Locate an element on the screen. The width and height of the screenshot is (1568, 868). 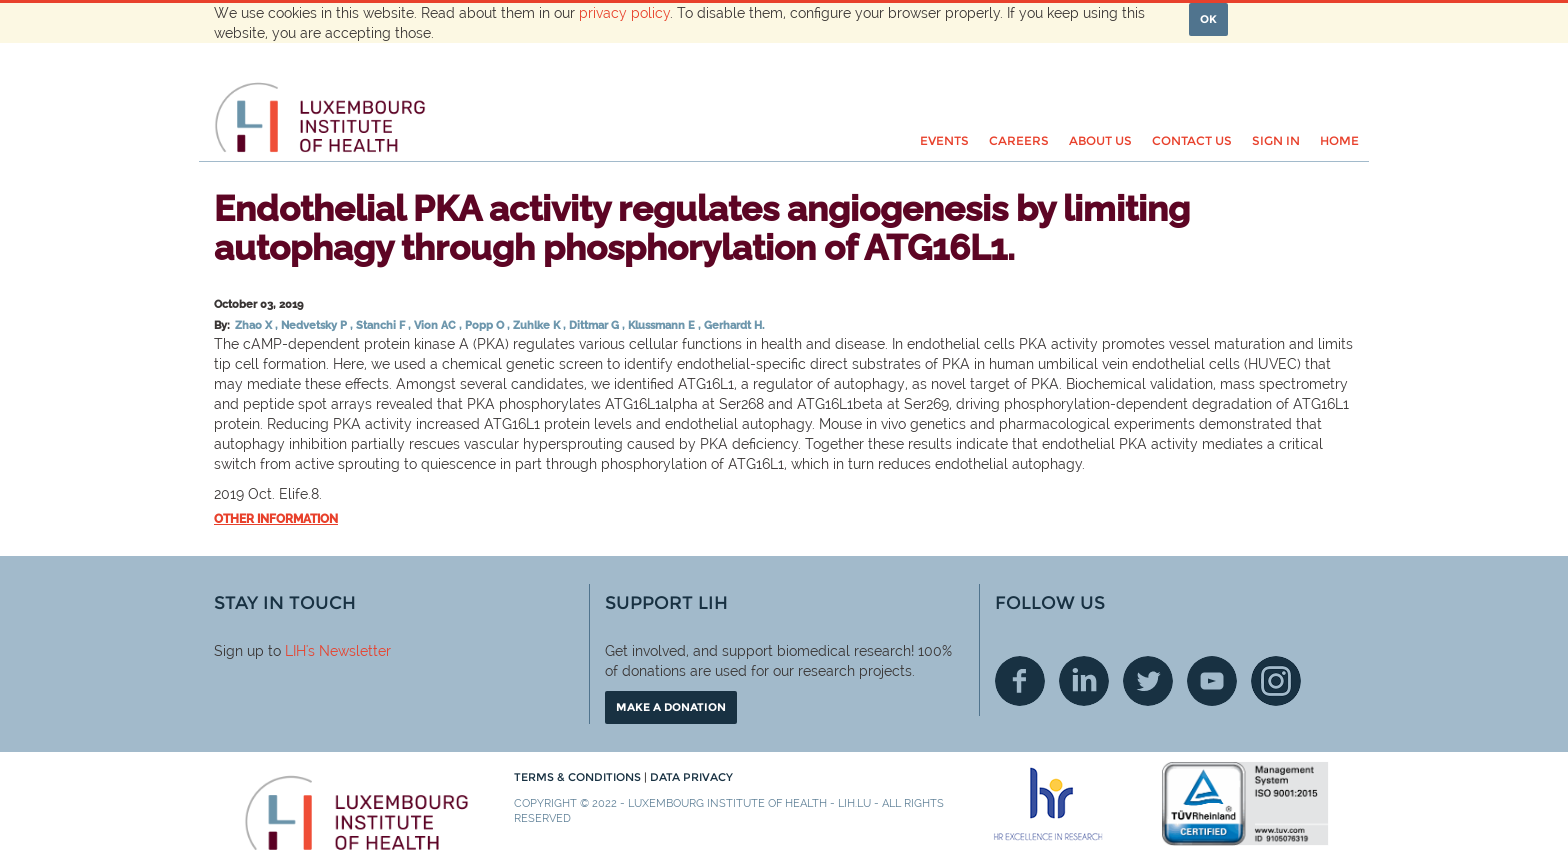
Linkedin is located at coordinates (1084, 681).